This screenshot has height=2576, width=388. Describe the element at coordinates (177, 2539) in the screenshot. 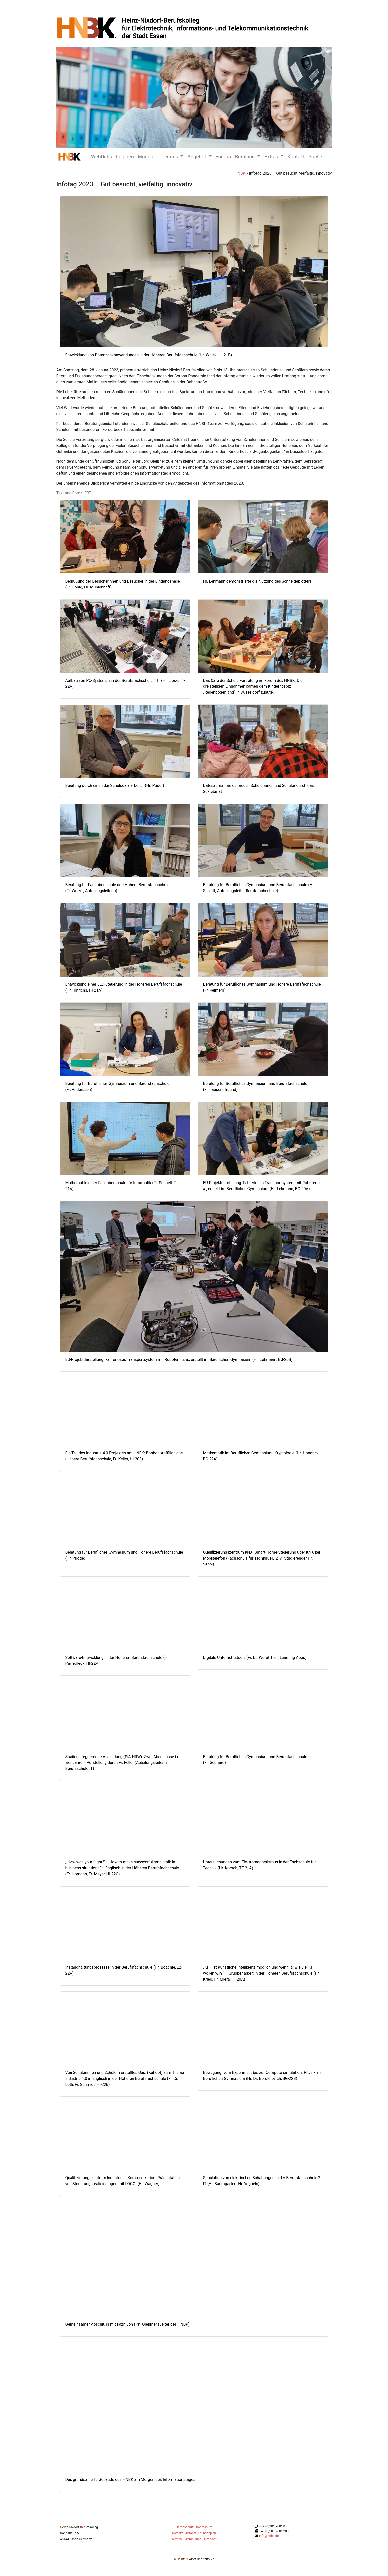

I see `Termine` at that location.